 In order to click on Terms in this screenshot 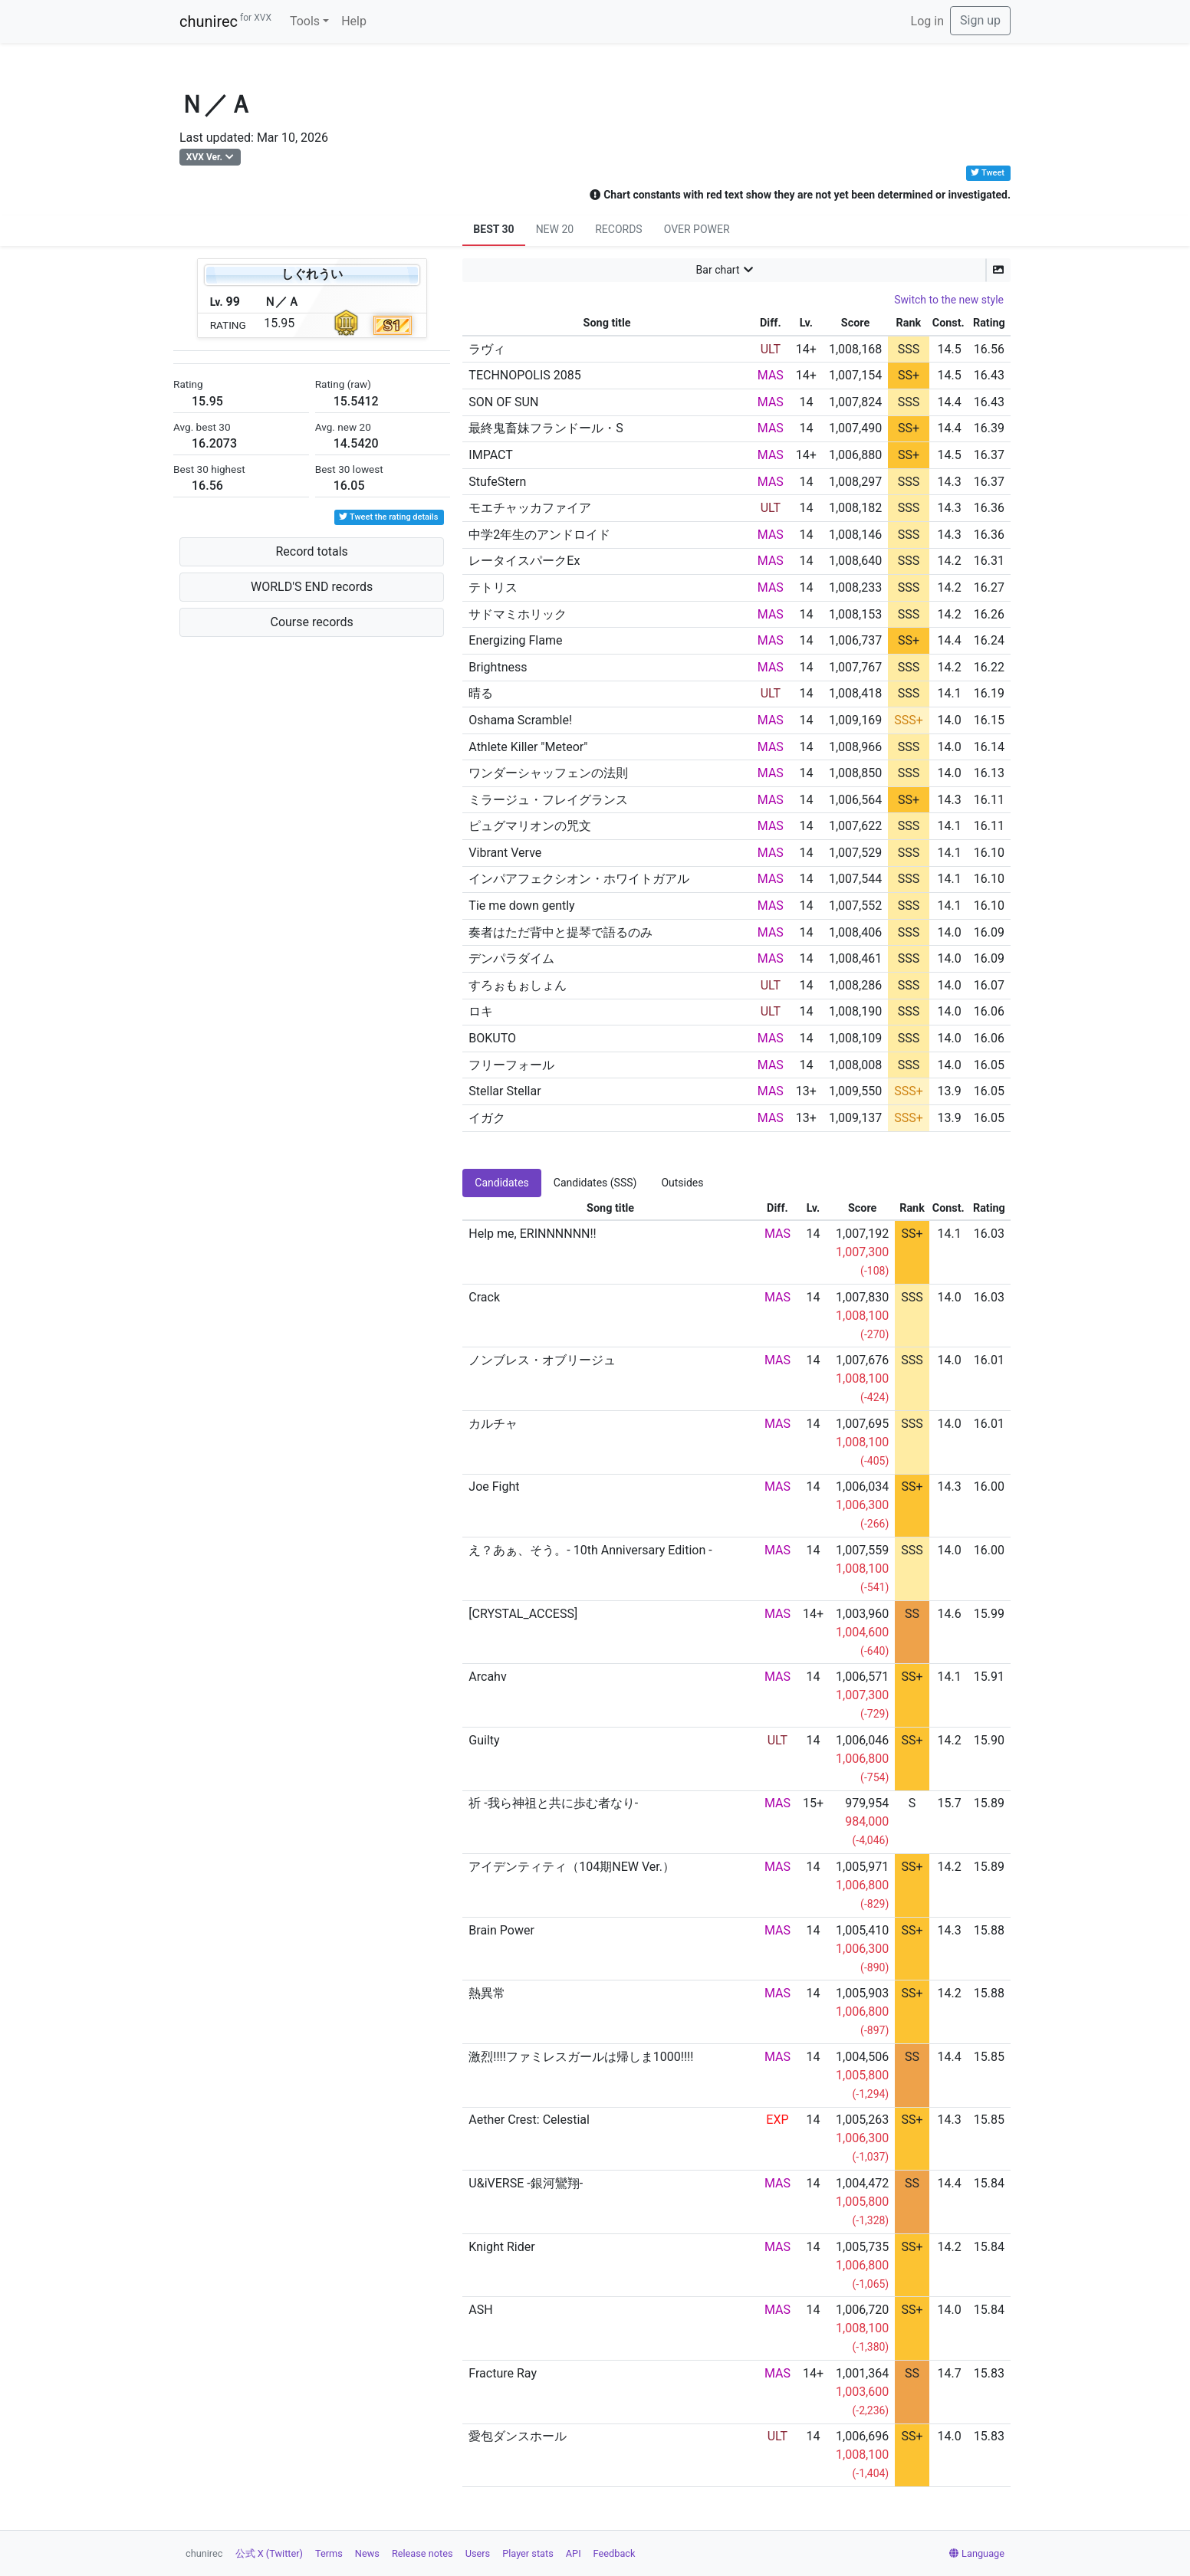, I will do `click(329, 2553)`.